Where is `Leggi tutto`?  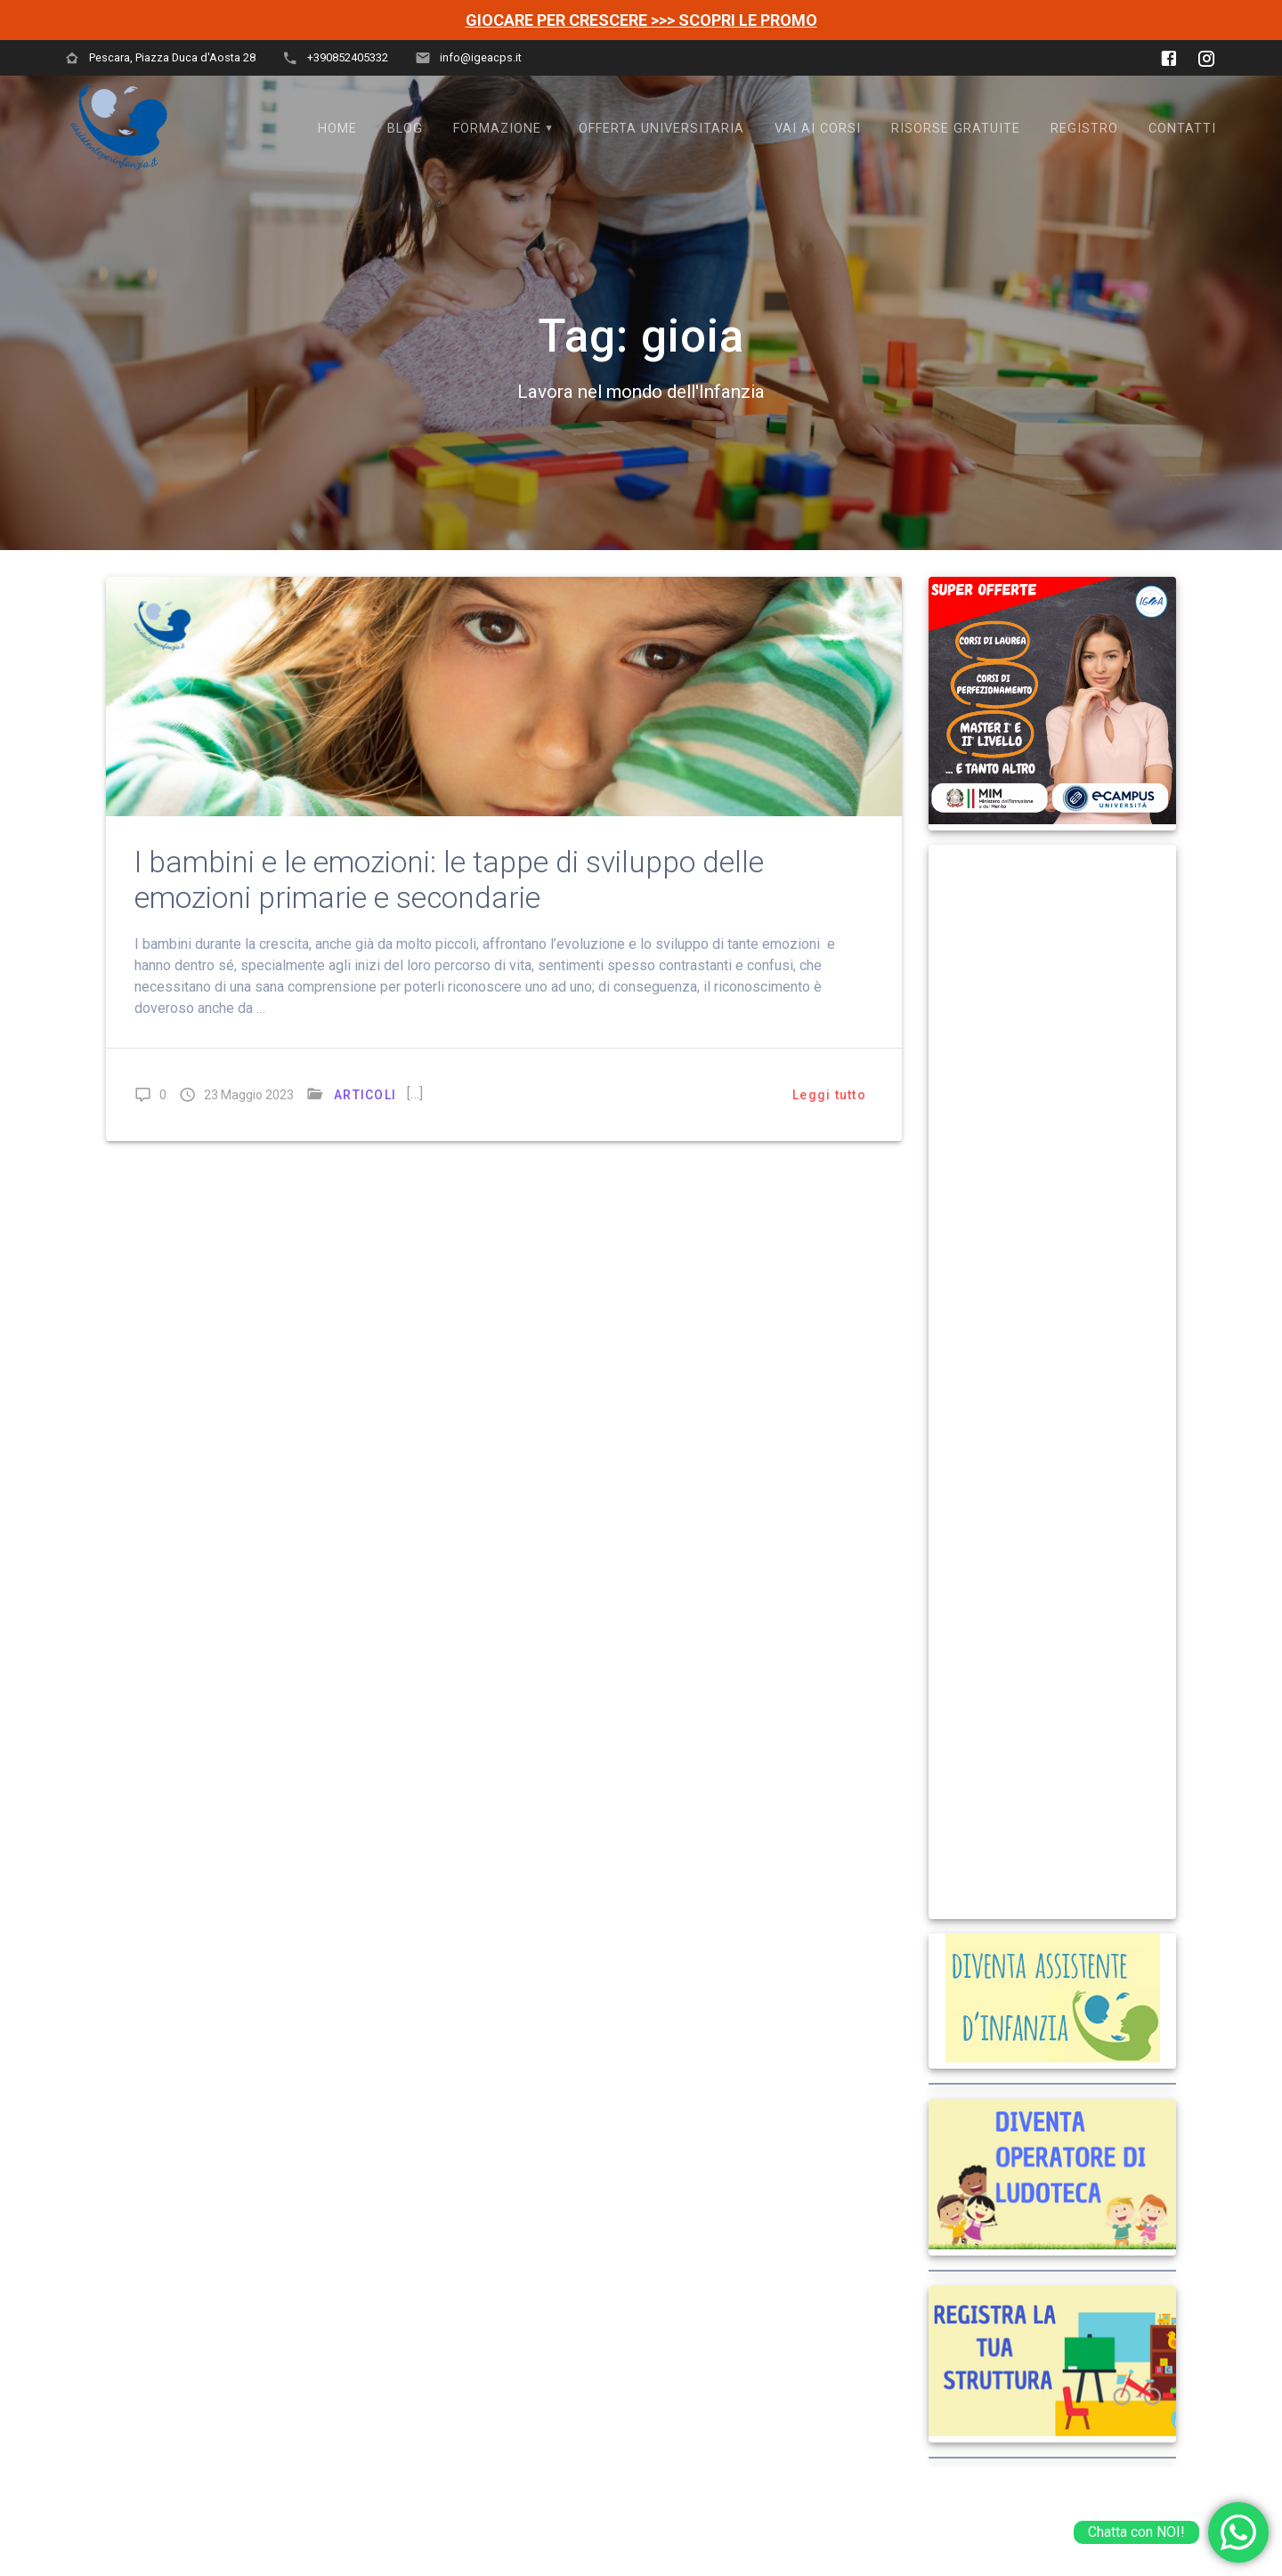
Leggi tutto is located at coordinates (829, 1095).